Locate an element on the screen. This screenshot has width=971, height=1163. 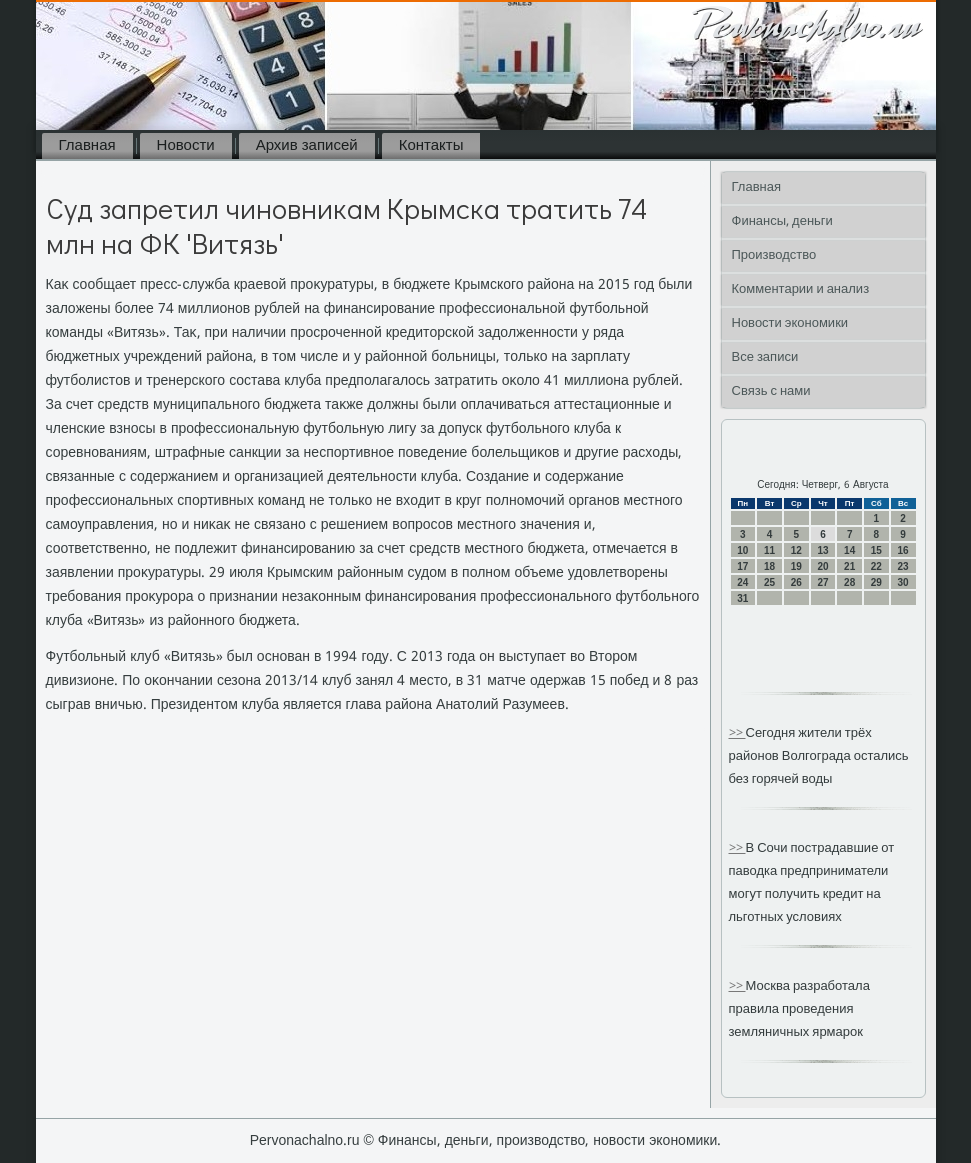
21 is located at coordinates (849, 566).